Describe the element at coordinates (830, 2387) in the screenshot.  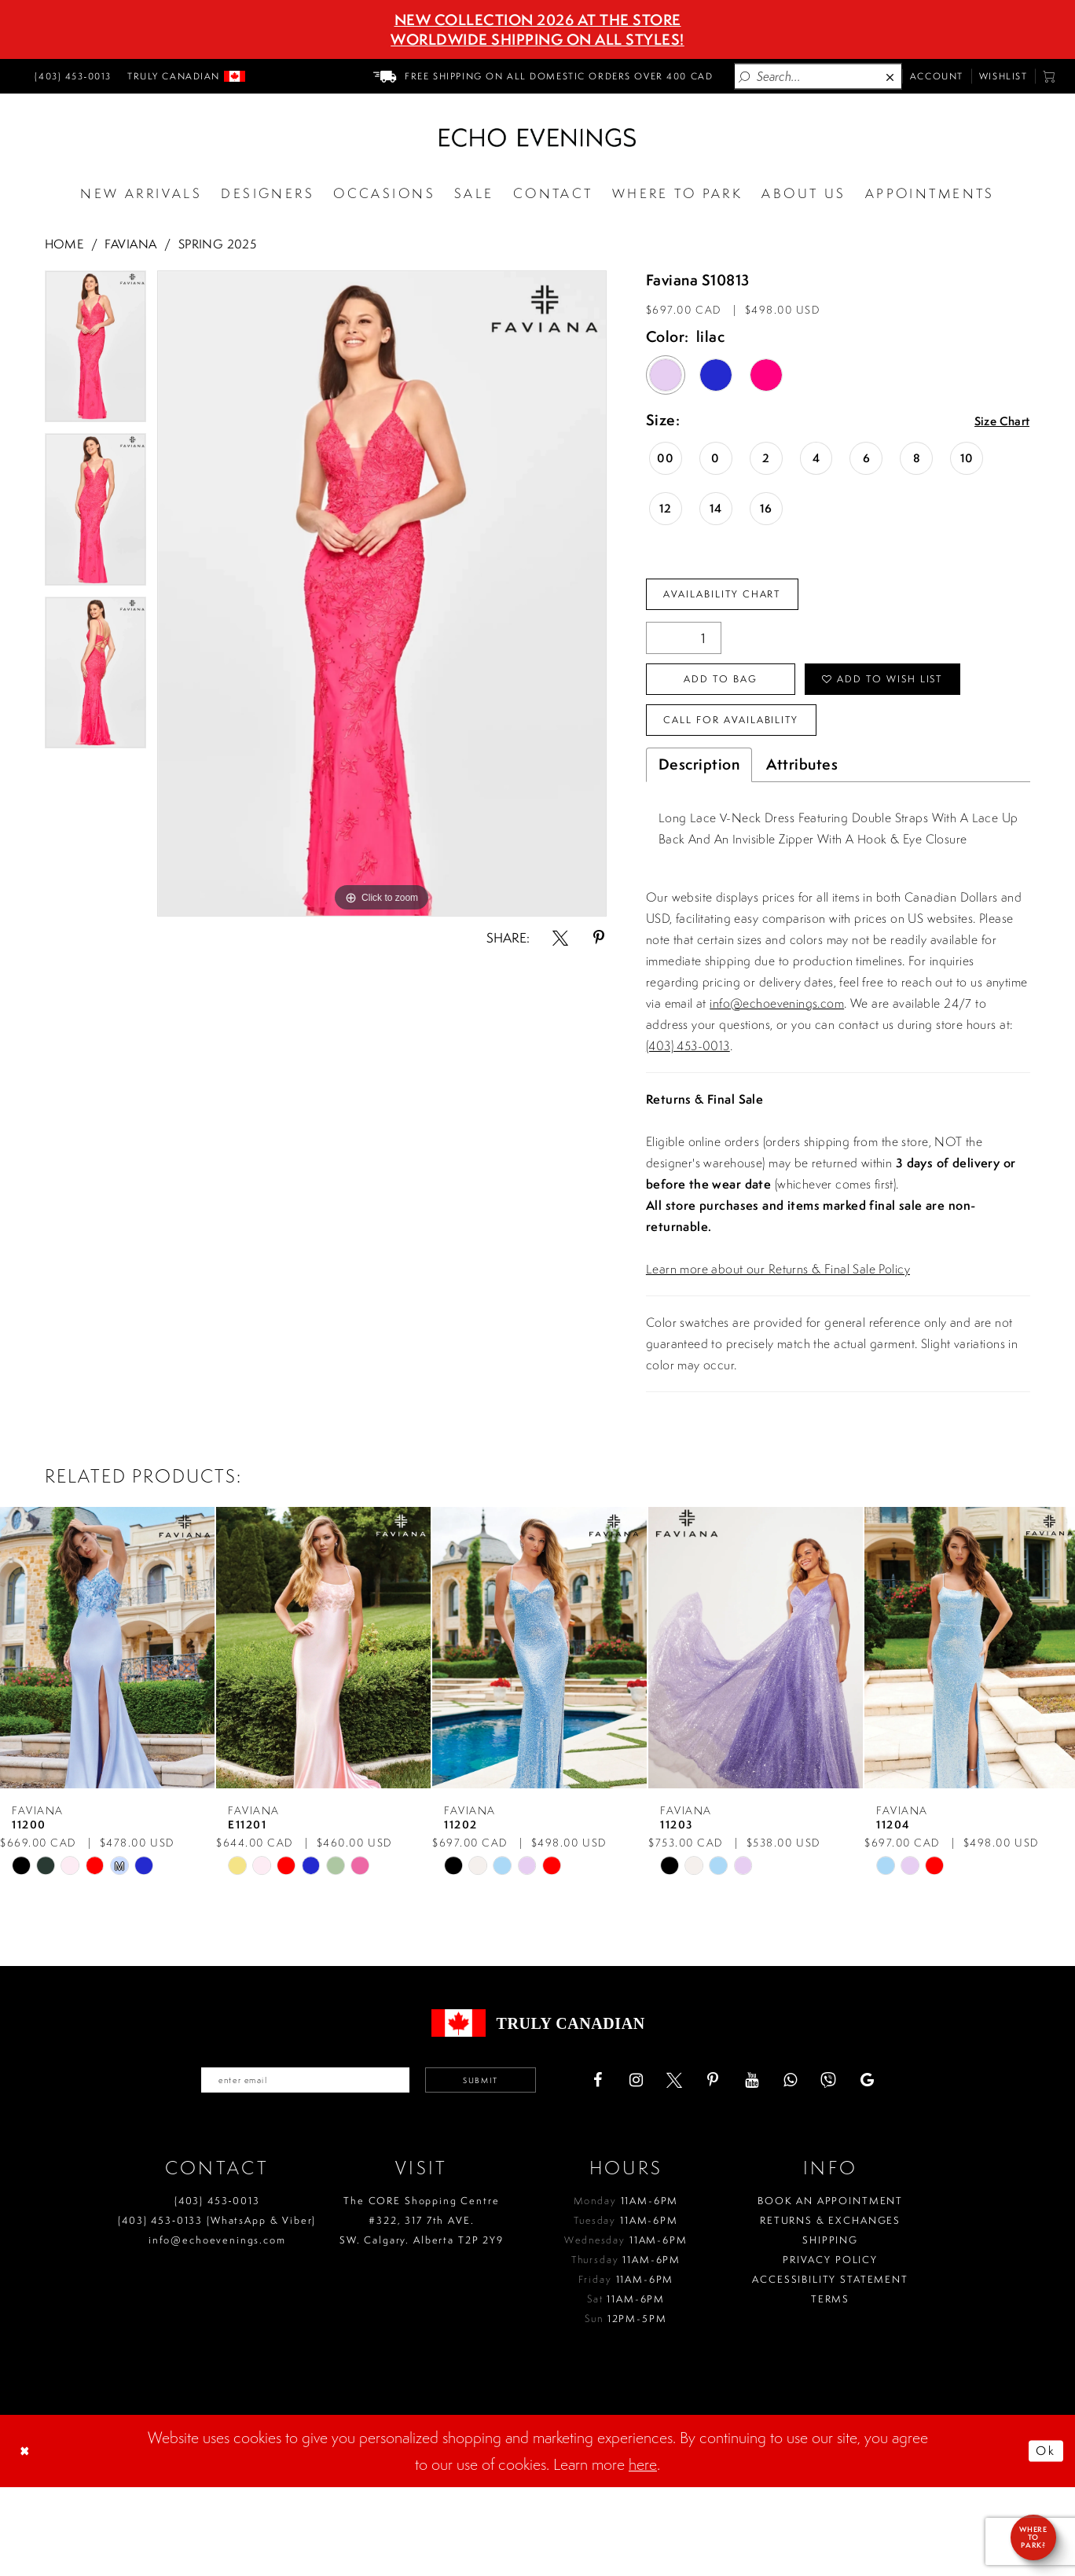
I see `Terms` at that location.